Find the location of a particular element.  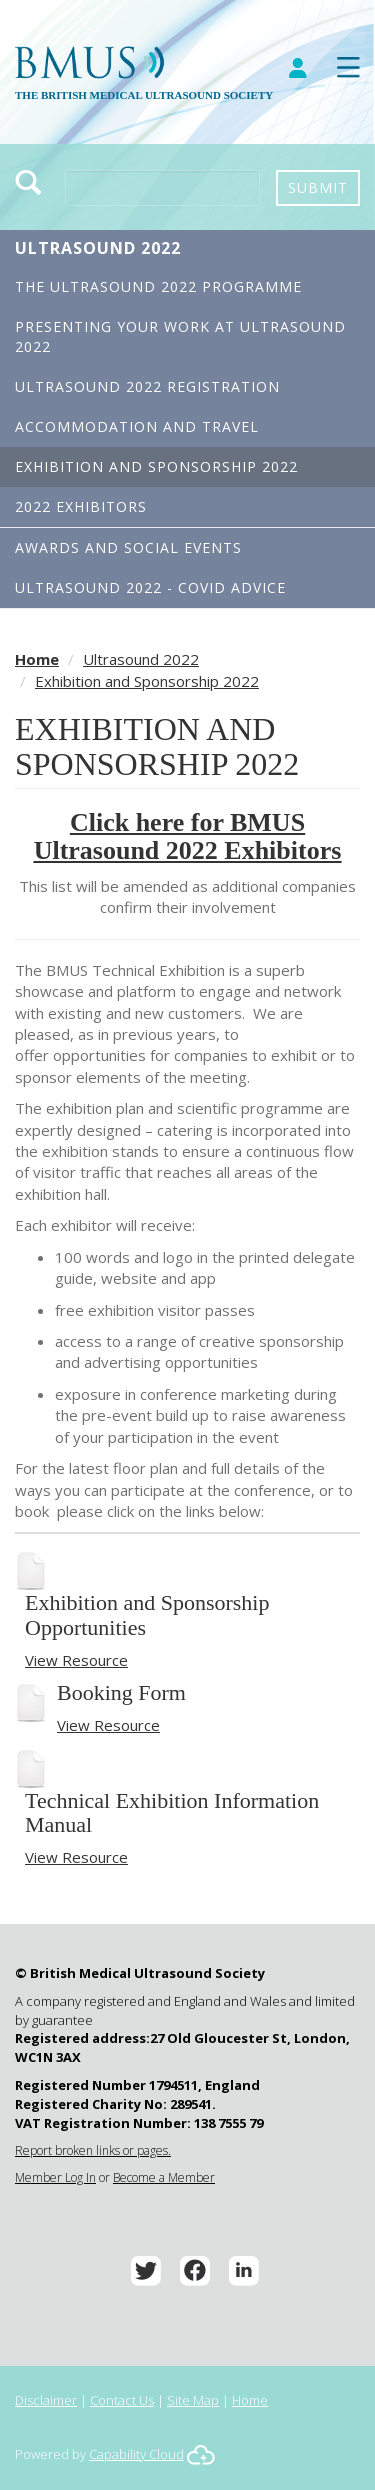

Ultrasound 2022 Registration is located at coordinates (147, 386).